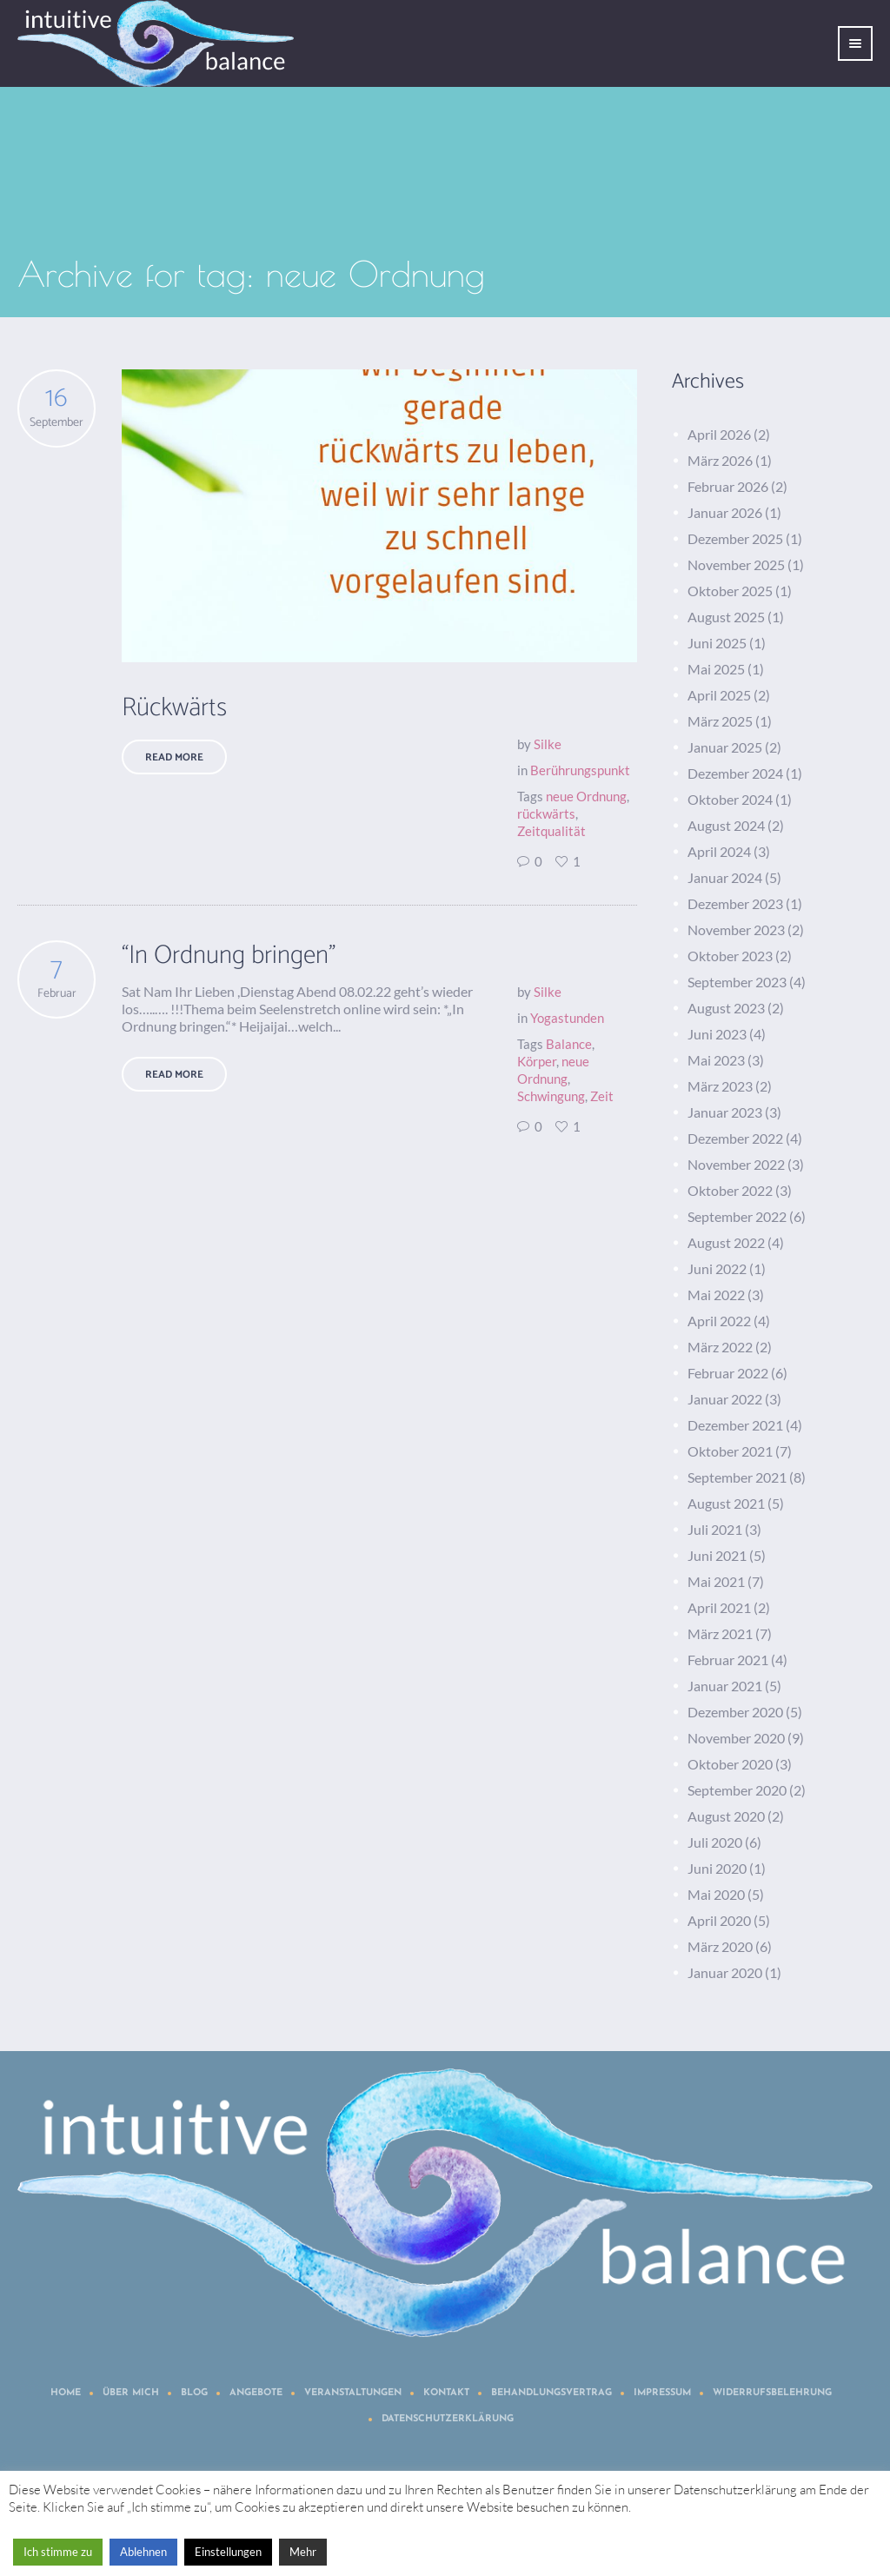  Describe the element at coordinates (717, 1555) in the screenshot. I see `Juni 2021` at that location.